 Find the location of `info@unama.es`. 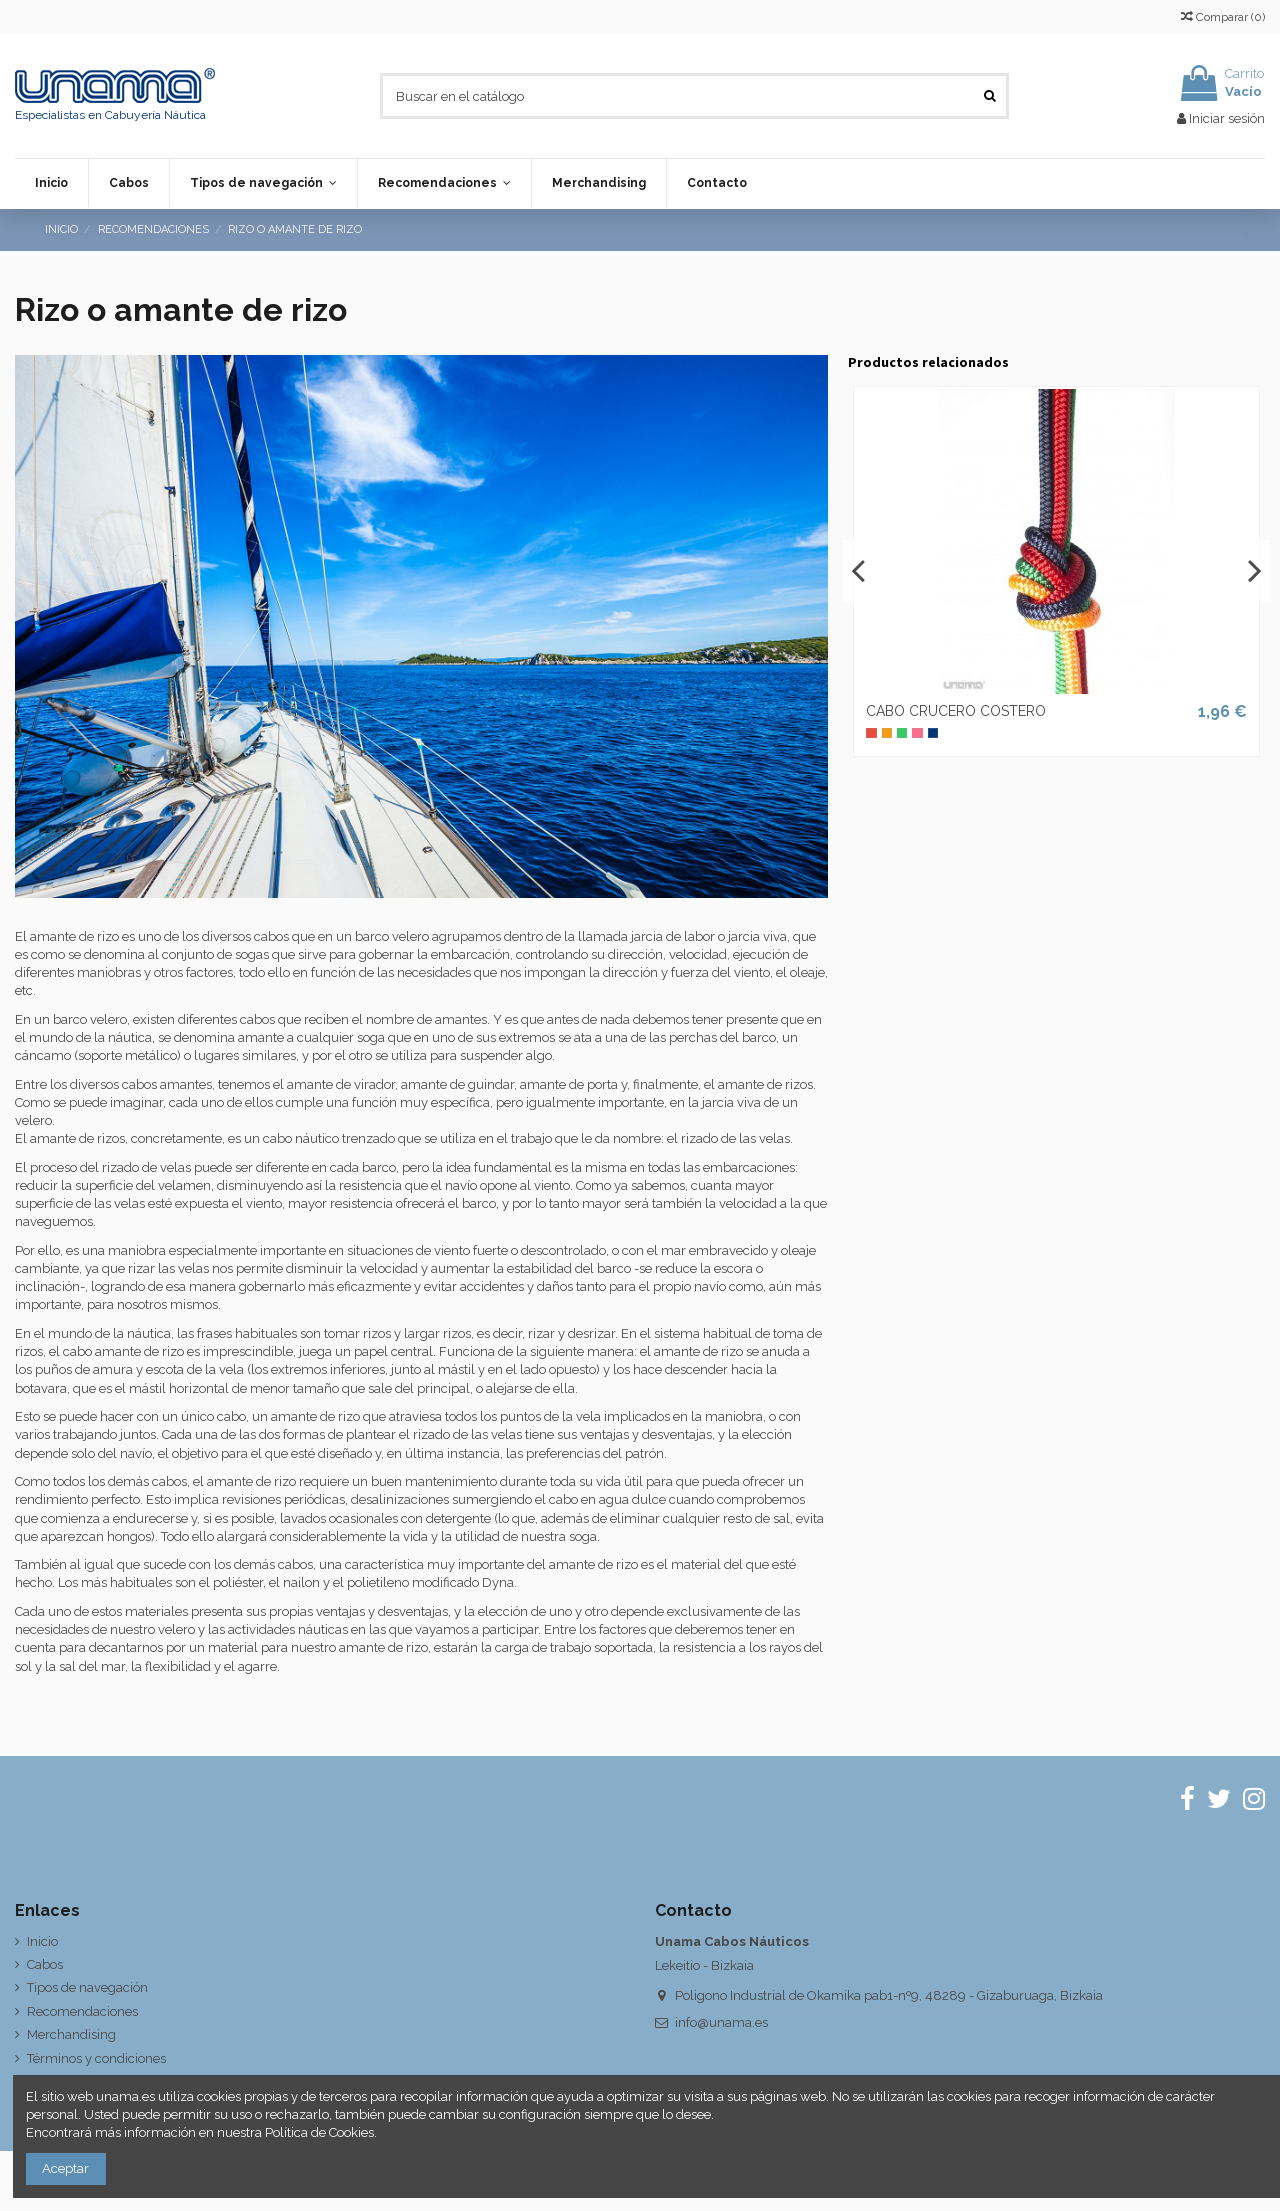

info@unama.es is located at coordinates (721, 2022).